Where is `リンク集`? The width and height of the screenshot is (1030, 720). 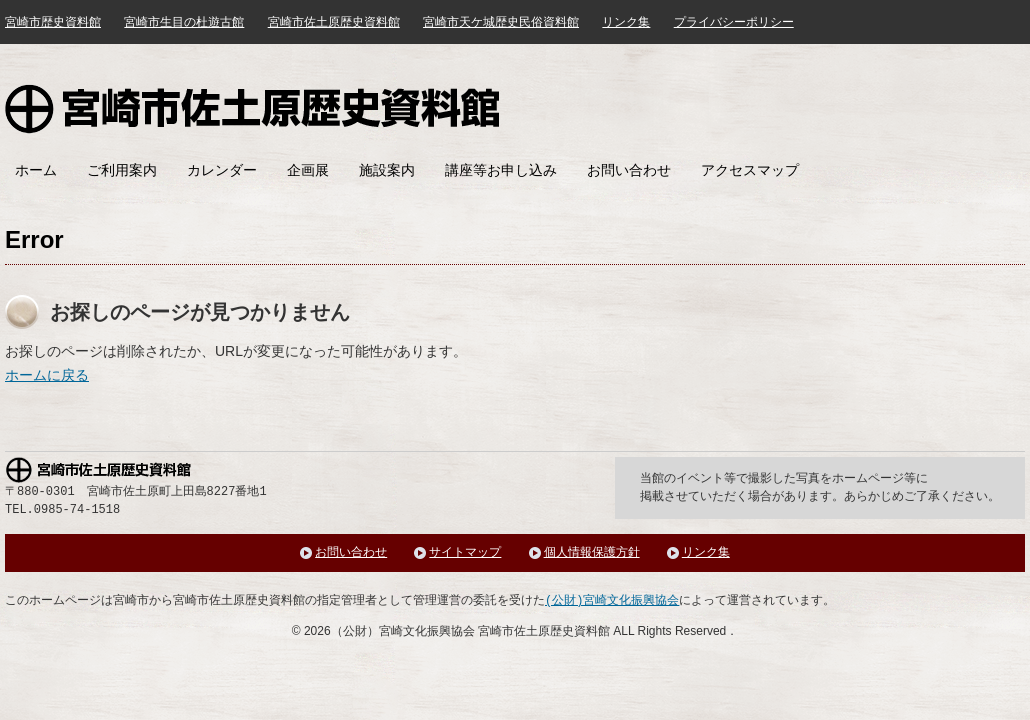
リンク集 is located at coordinates (626, 22).